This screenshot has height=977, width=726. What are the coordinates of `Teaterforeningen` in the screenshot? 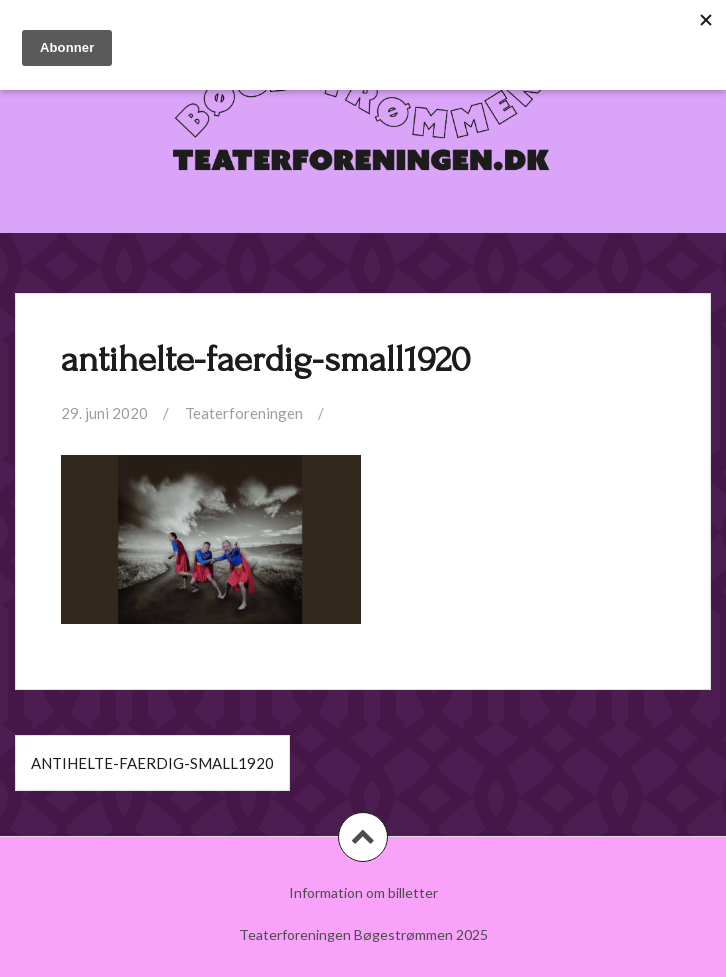 It's located at (244, 413).